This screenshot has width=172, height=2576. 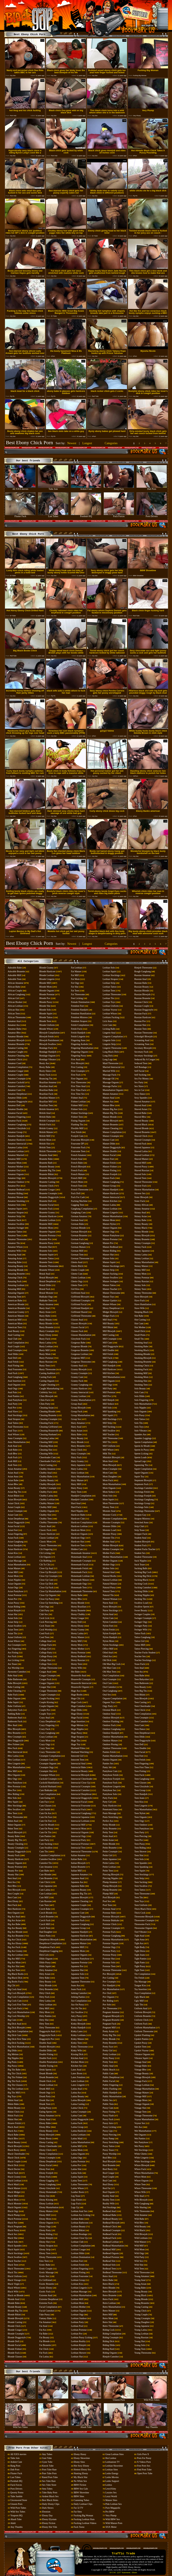 What do you see at coordinates (139, 1859) in the screenshot?
I see `Teen Solo` at bounding box center [139, 1859].